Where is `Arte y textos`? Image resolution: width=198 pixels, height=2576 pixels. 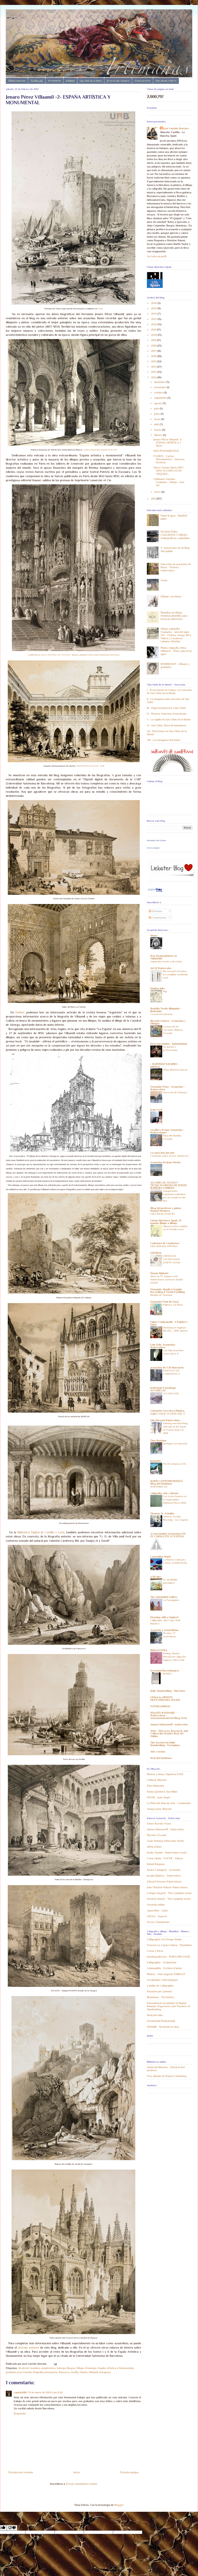
Arte y textos is located at coordinates (157, 1751).